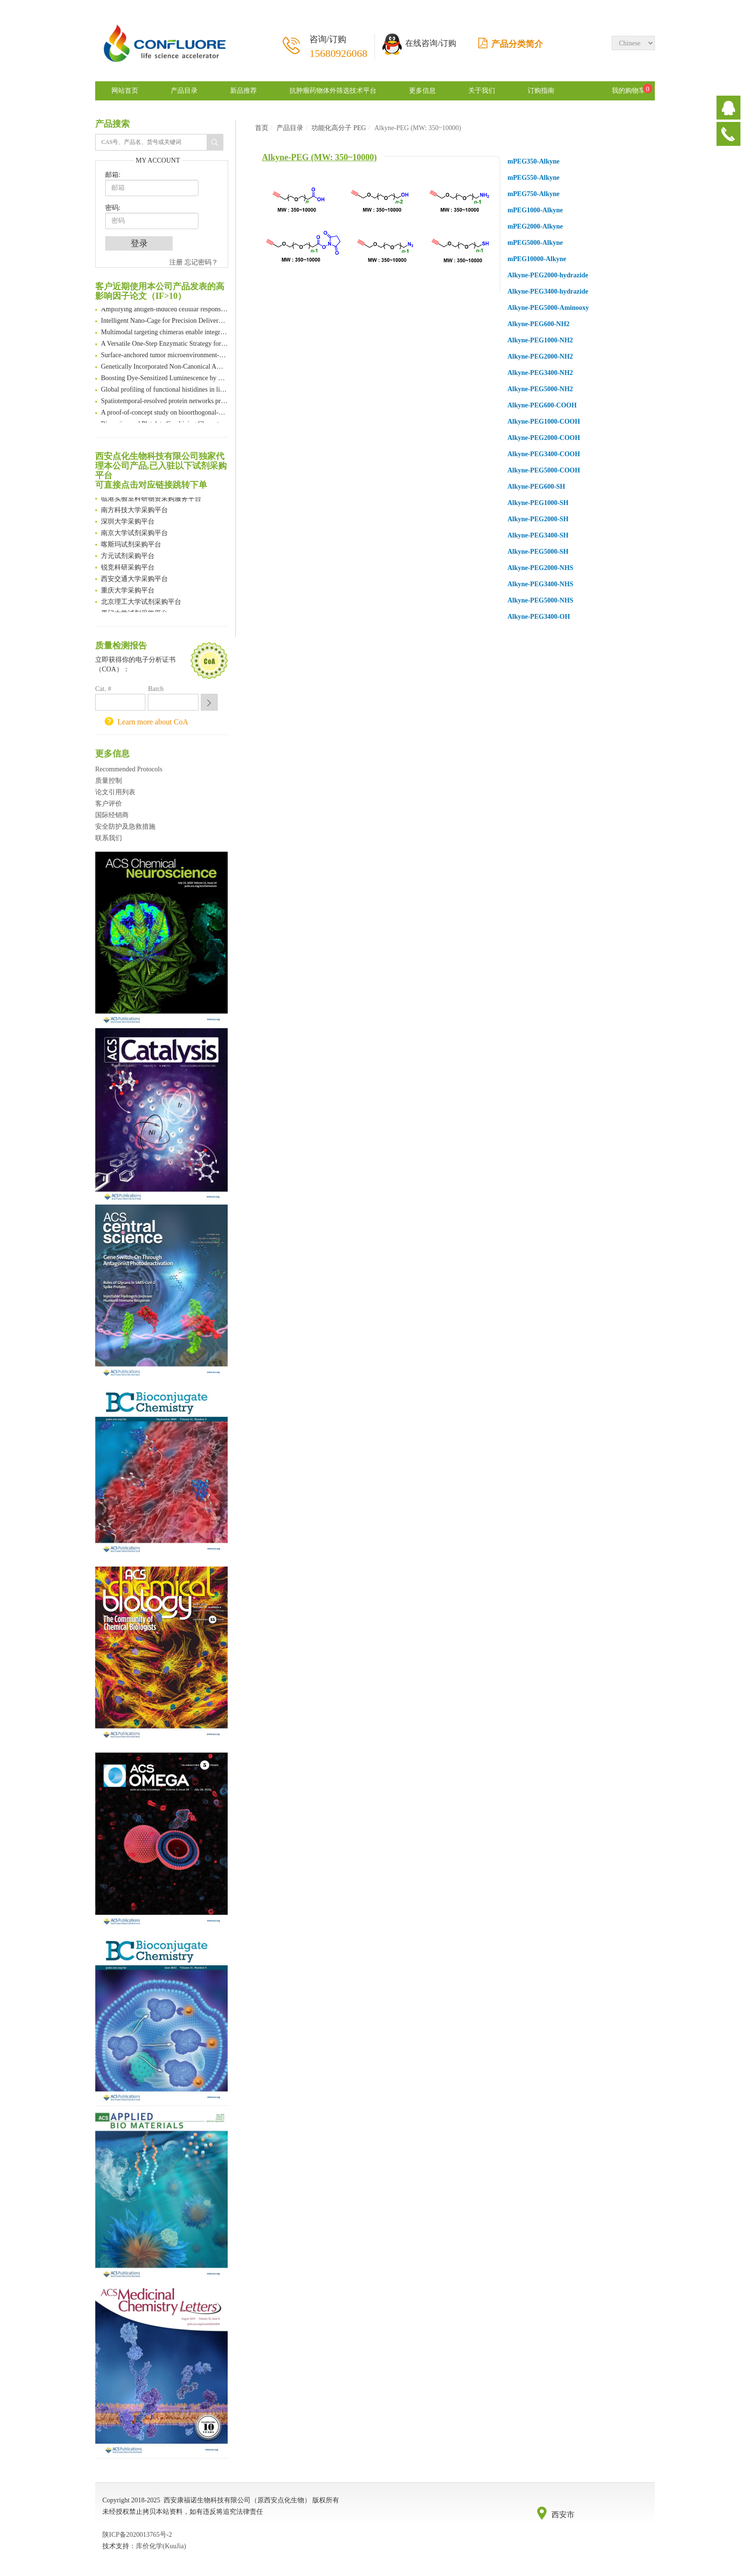 The height and width of the screenshot is (2576, 750). Describe the element at coordinates (134, 511) in the screenshot. I see `南方科技大学采购平台` at that location.